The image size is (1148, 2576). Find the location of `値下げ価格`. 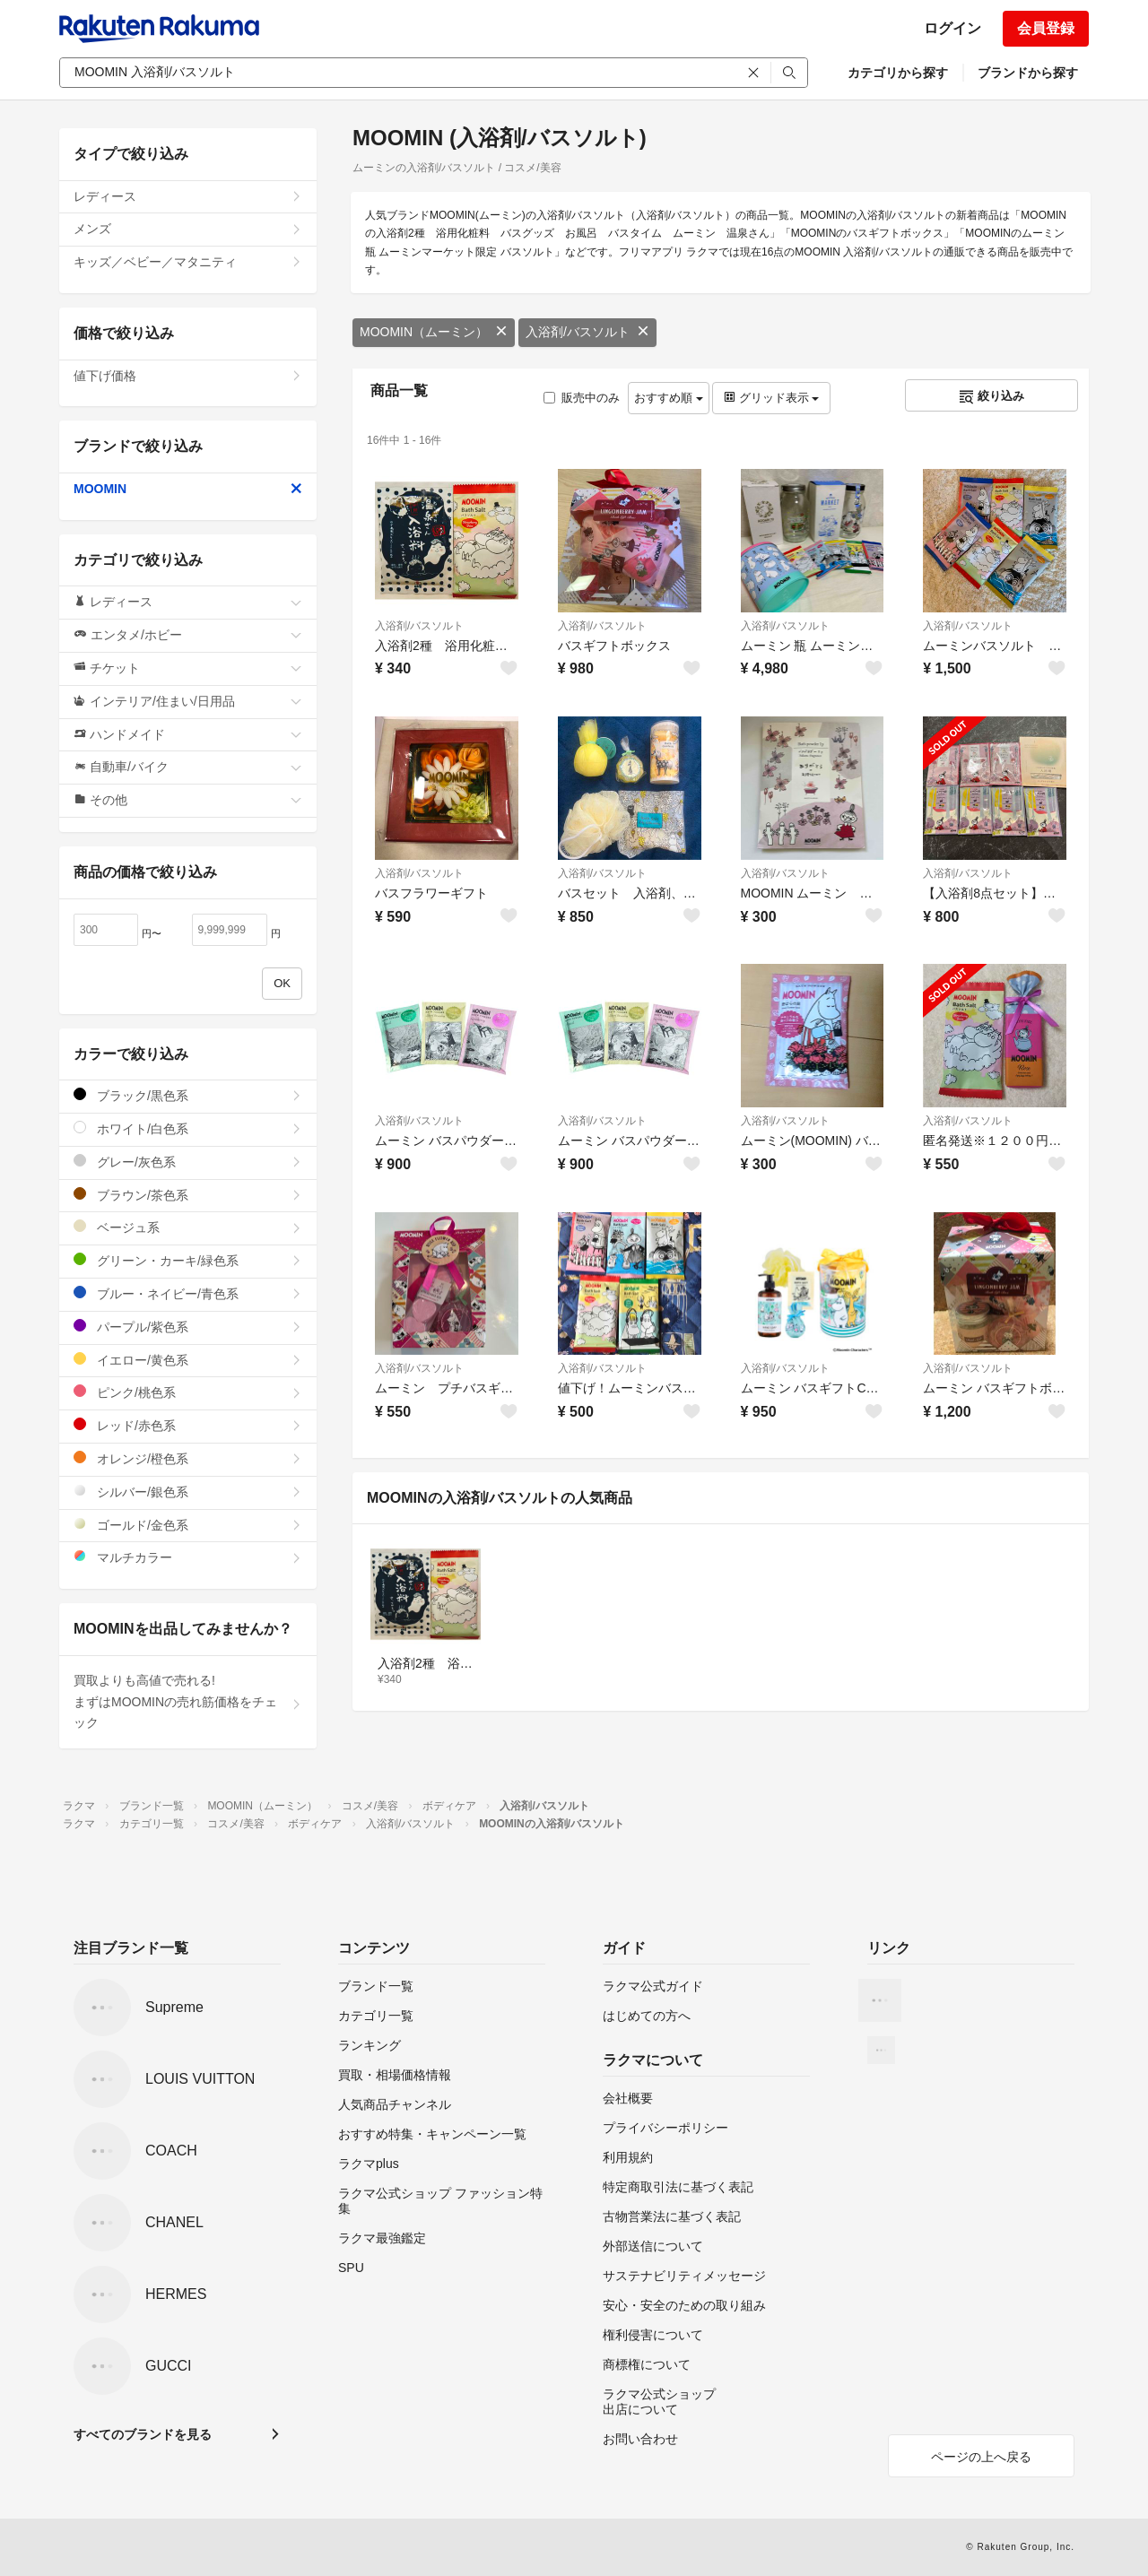

値下げ価格 is located at coordinates (188, 376).